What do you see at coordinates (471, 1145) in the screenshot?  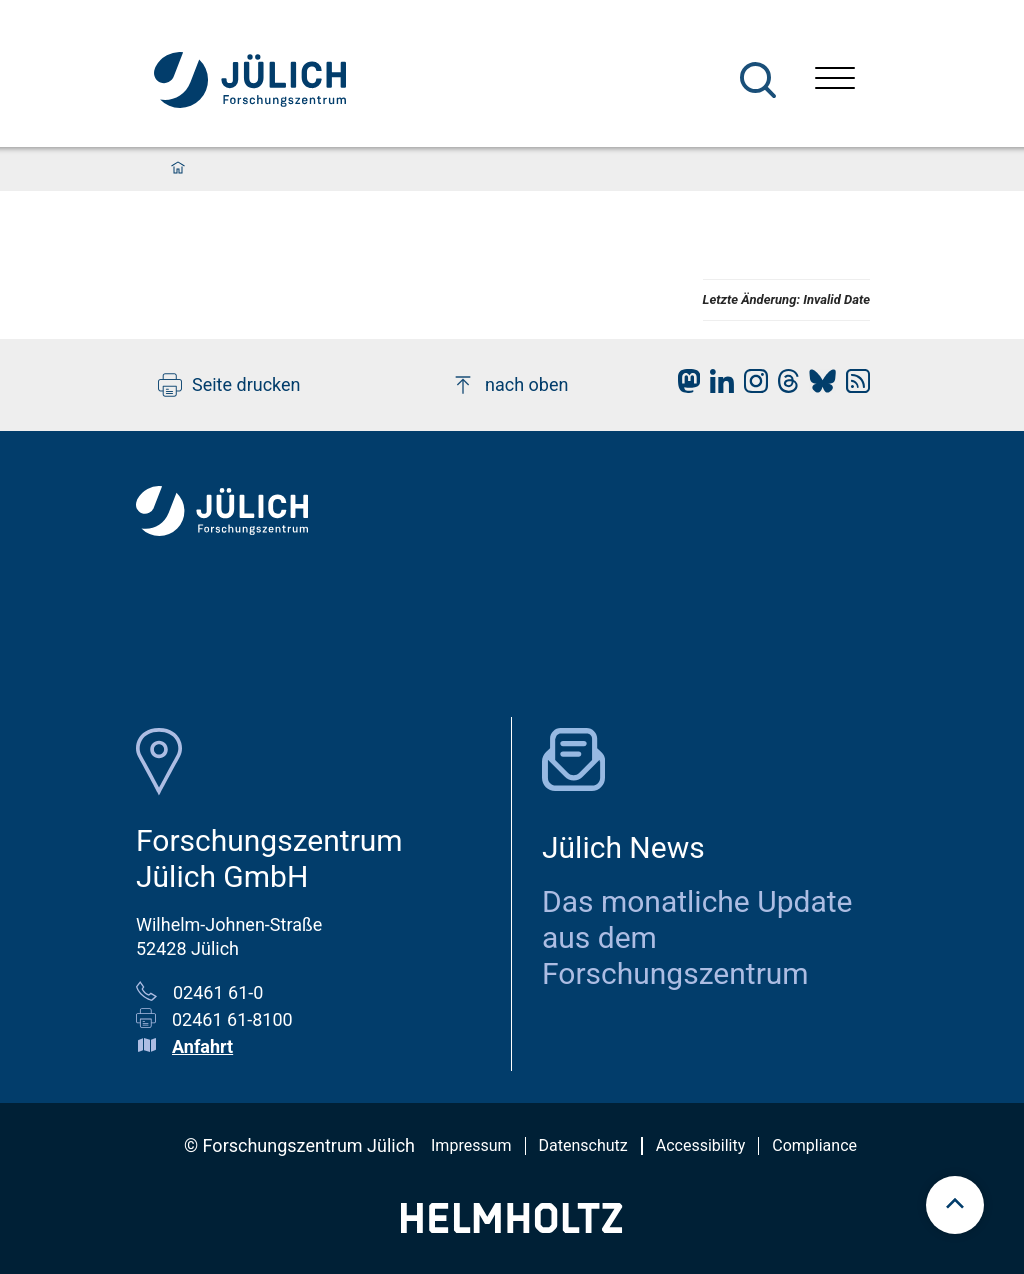 I see `Impressum` at bounding box center [471, 1145].